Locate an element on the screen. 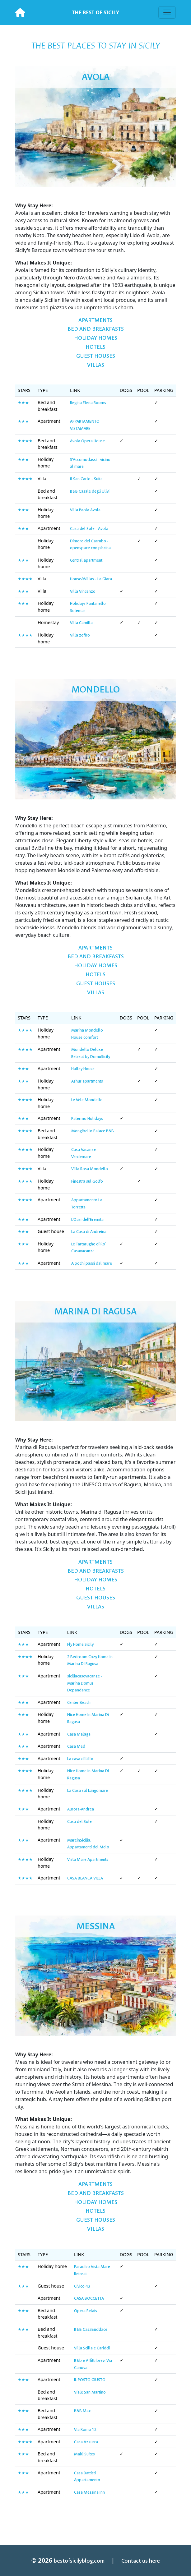 This screenshot has width=191, height=2576. House&Villas - La Giara is located at coordinates (91, 579).